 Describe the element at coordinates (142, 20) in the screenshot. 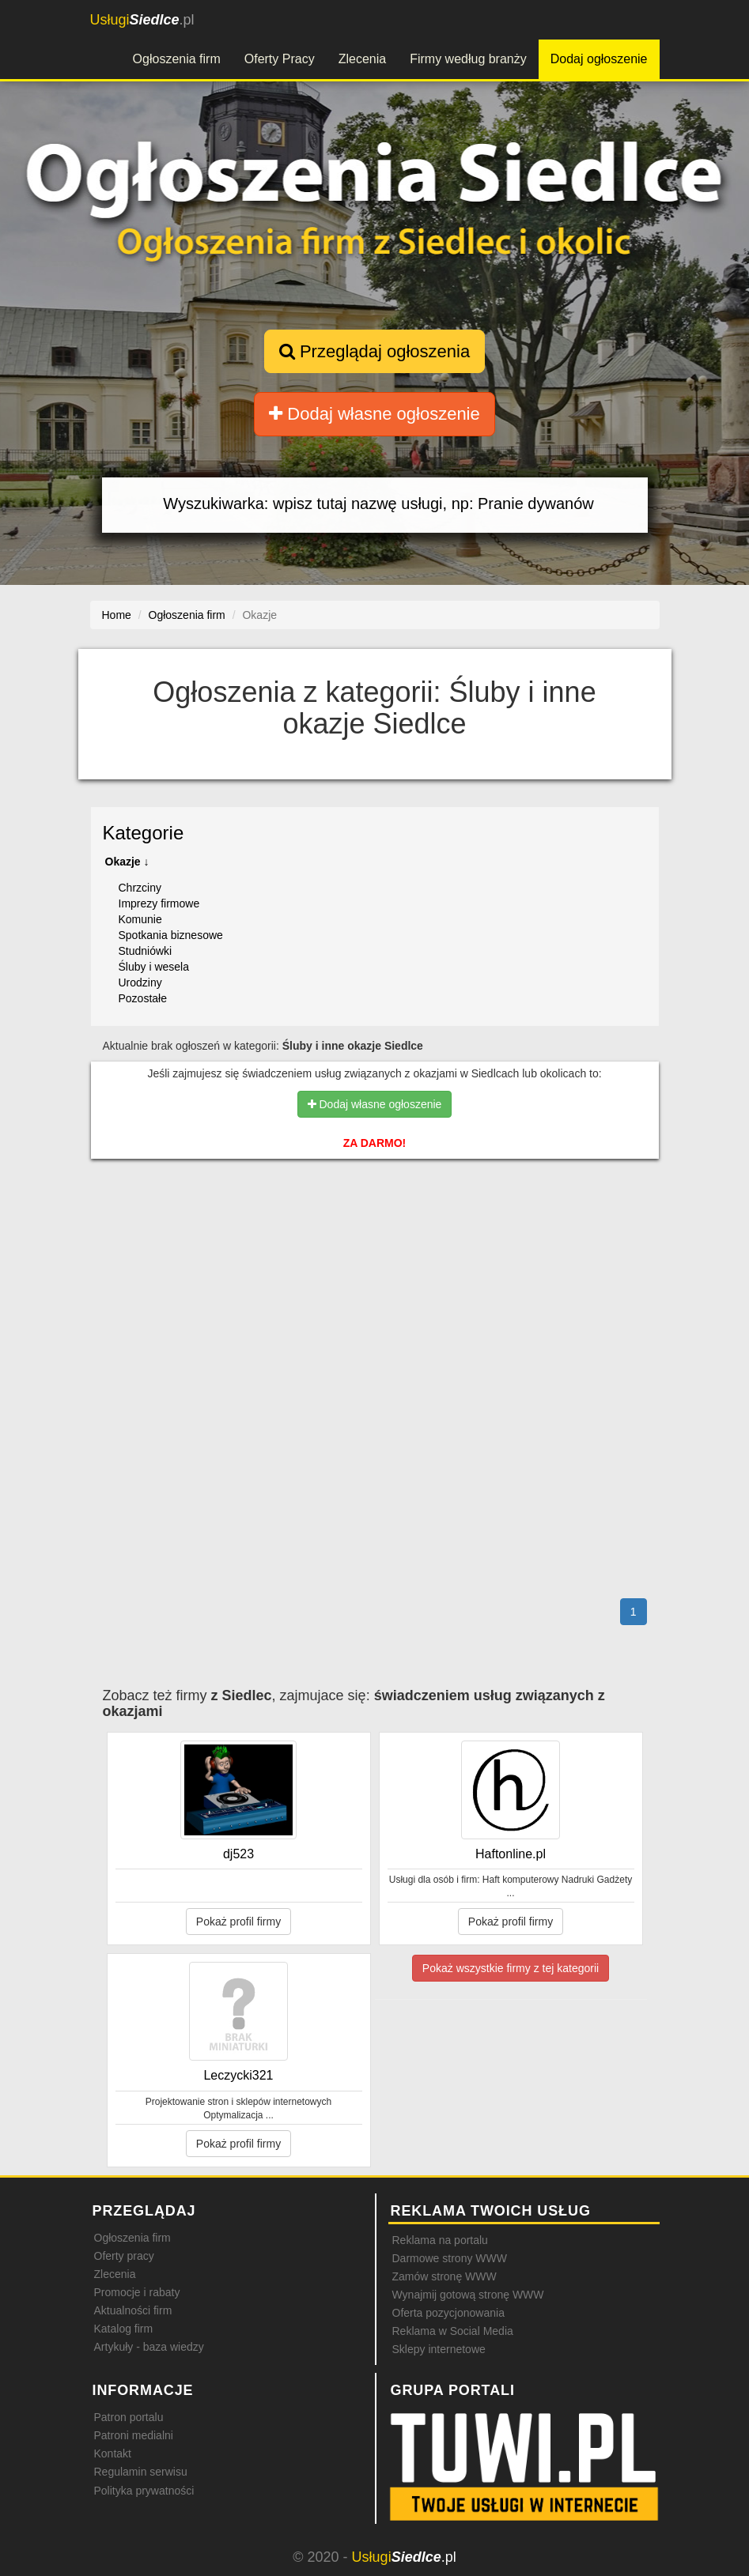

I see `.pl` at that location.